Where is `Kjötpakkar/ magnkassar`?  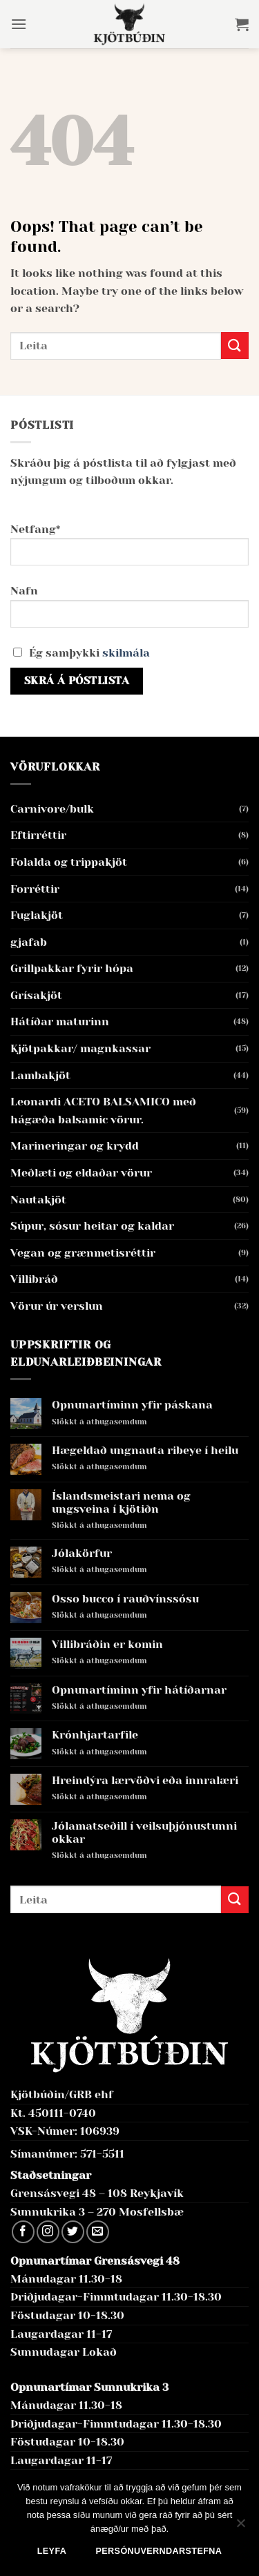 Kjötpakkar/ magnkassar is located at coordinates (80, 1048).